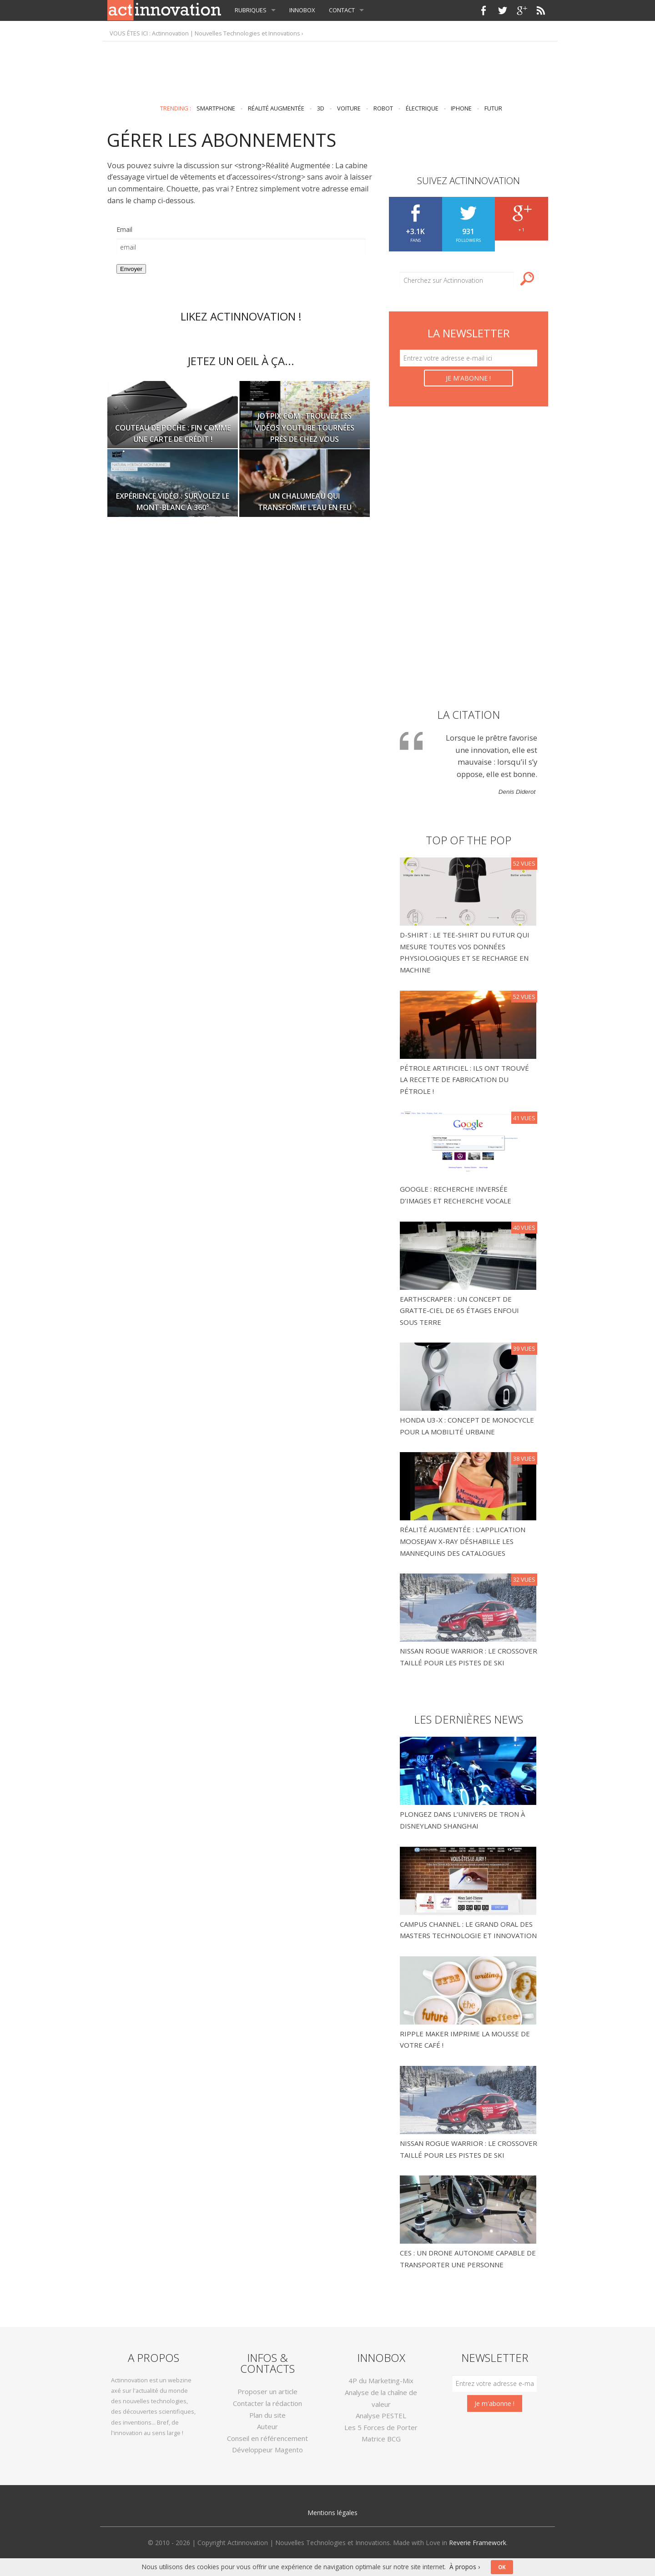 The width and height of the screenshot is (655, 2576). What do you see at coordinates (422, 108) in the screenshot?
I see `électrique` at bounding box center [422, 108].